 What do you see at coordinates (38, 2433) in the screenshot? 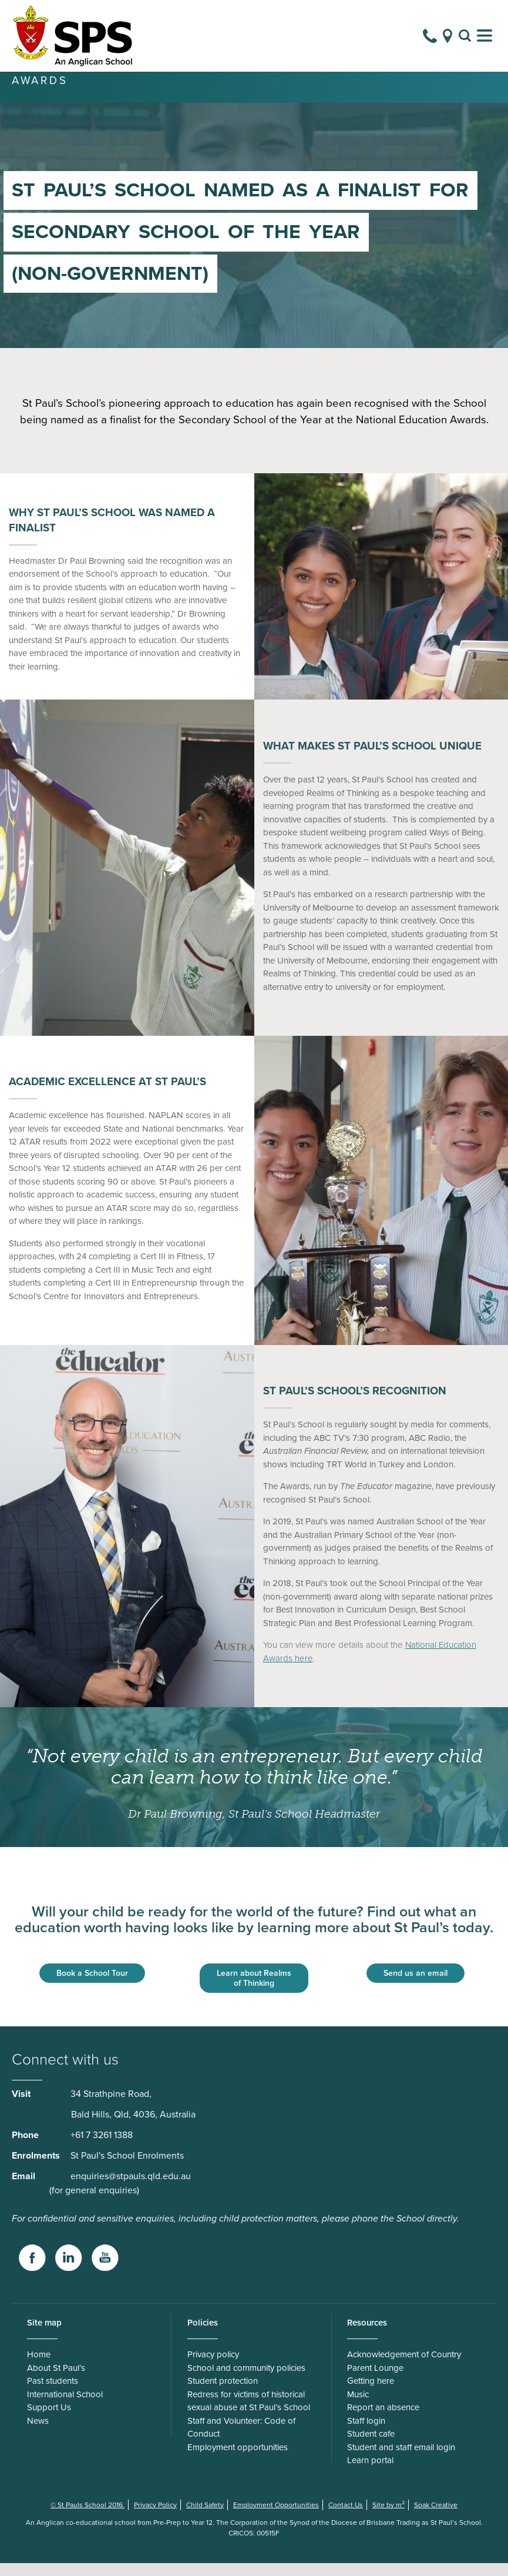
I see `News` at bounding box center [38, 2433].